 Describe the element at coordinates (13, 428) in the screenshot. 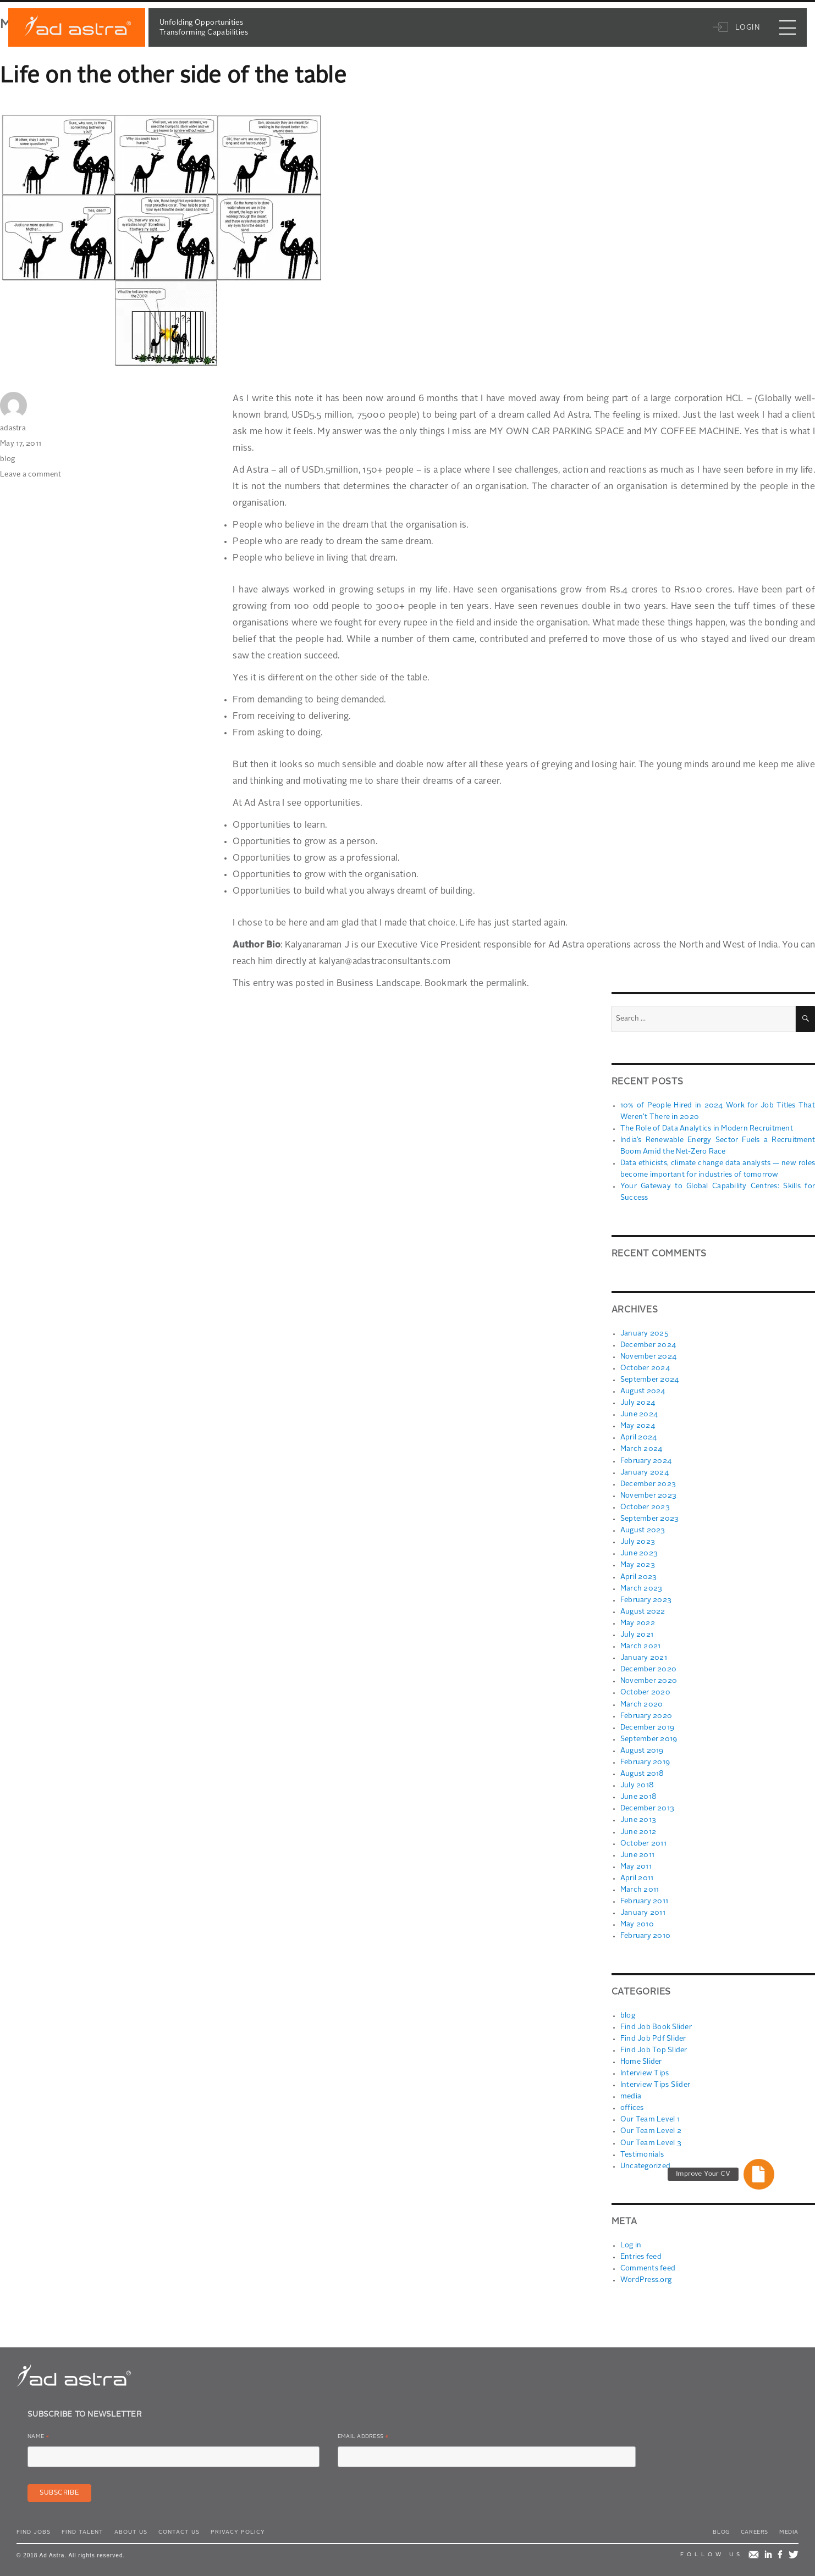

I see `adastra` at that location.